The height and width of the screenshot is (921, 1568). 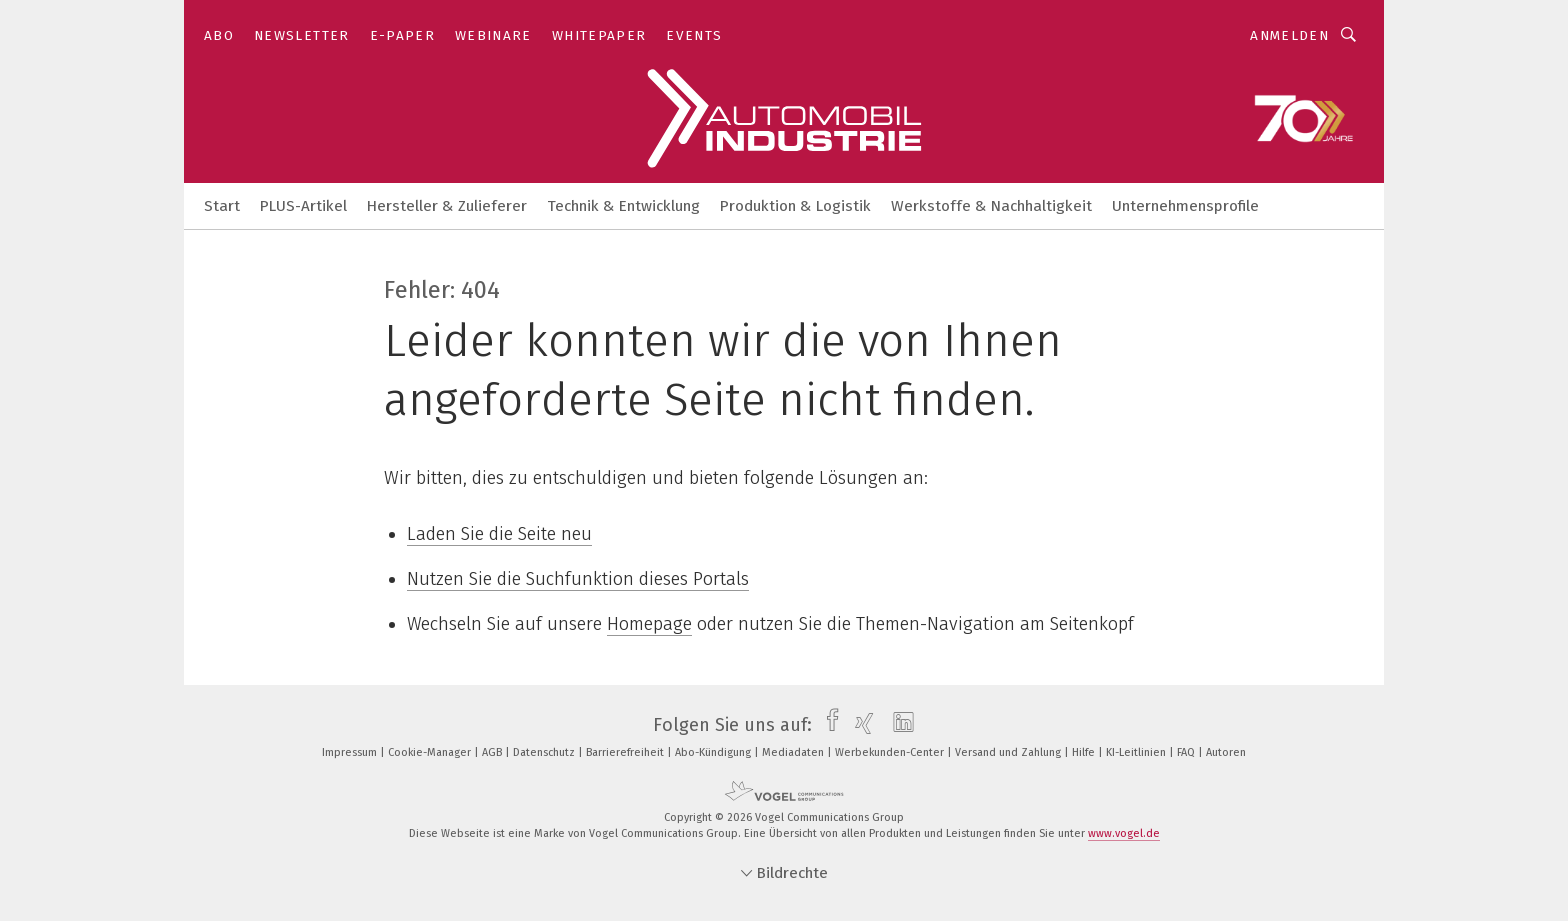 What do you see at coordinates (447, 206) in the screenshot?
I see `Hersteller & Zulieferer` at bounding box center [447, 206].